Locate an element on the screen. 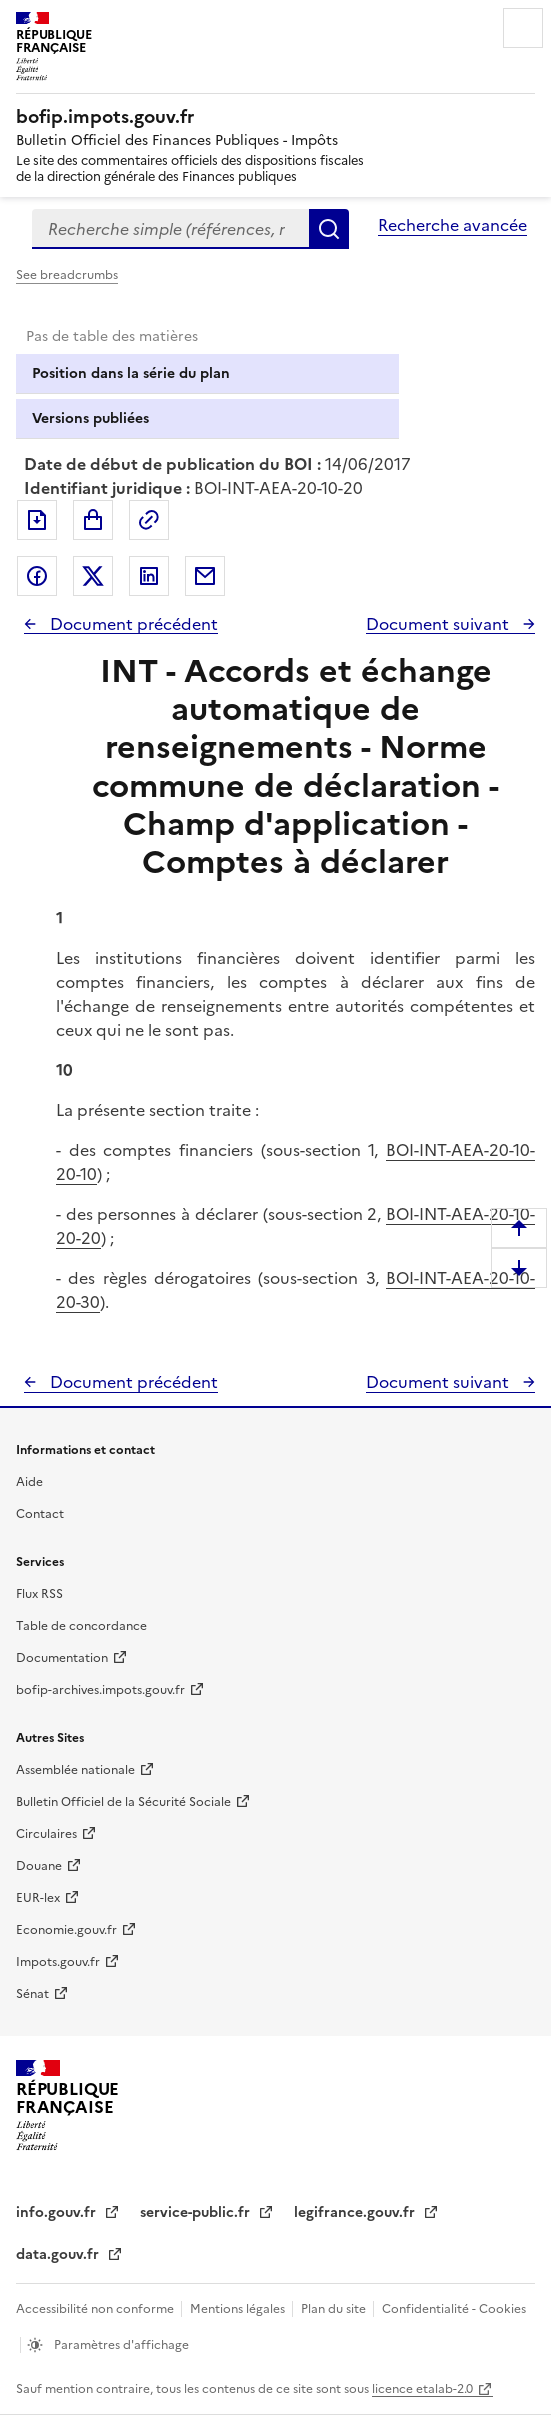  Flux RSS is located at coordinates (39, 1594).